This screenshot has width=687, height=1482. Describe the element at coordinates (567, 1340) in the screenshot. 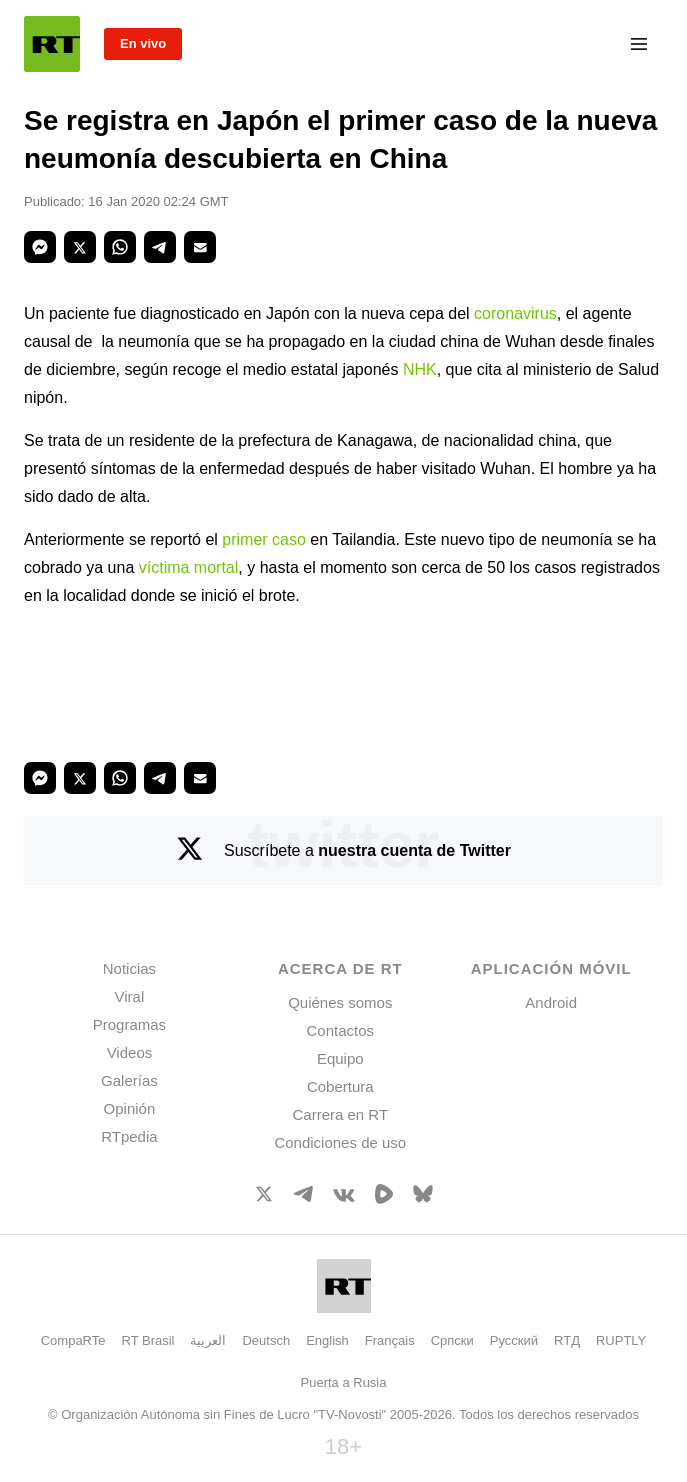

I see `RTД` at that location.